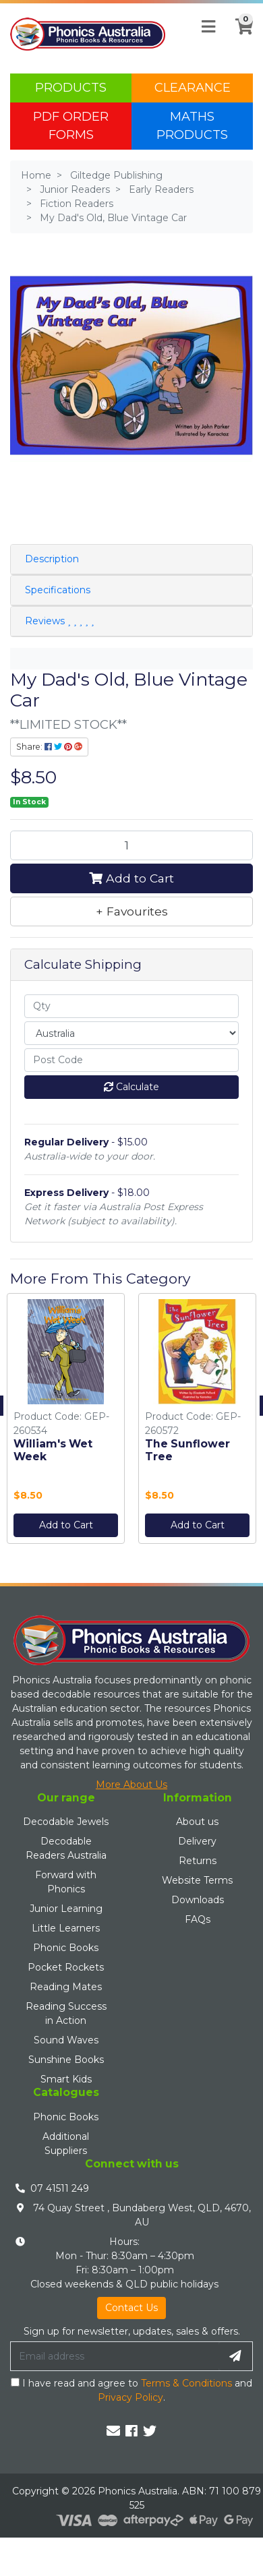 The image size is (263, 2576). Describe the element at coordinates (113, 2431) in the screenshot. I see `[Email us]` at that location.